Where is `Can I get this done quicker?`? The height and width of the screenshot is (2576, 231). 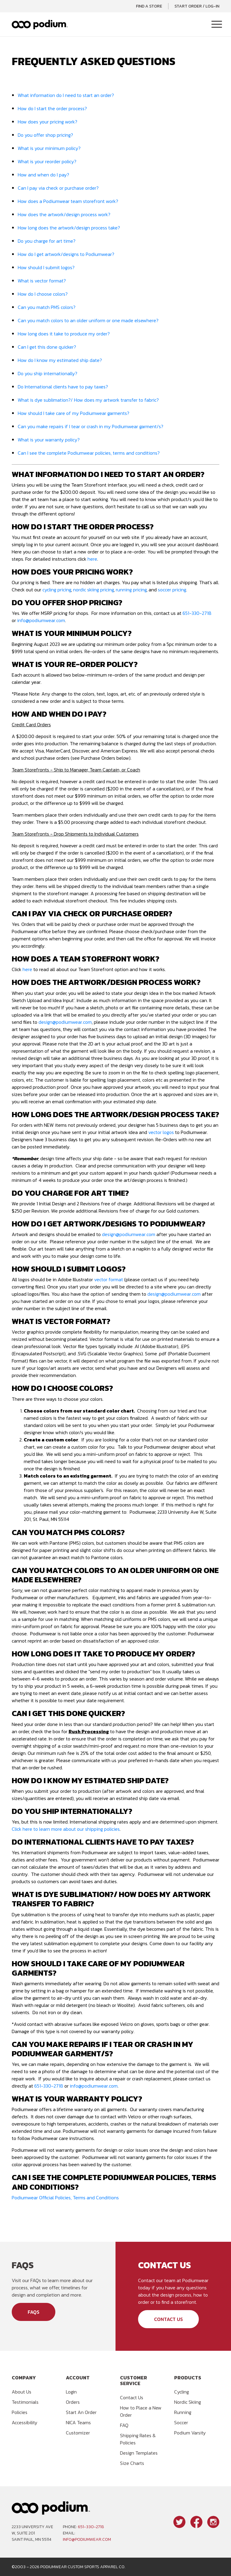 Can I get this done quicker? is located at coordinates (47, 346).